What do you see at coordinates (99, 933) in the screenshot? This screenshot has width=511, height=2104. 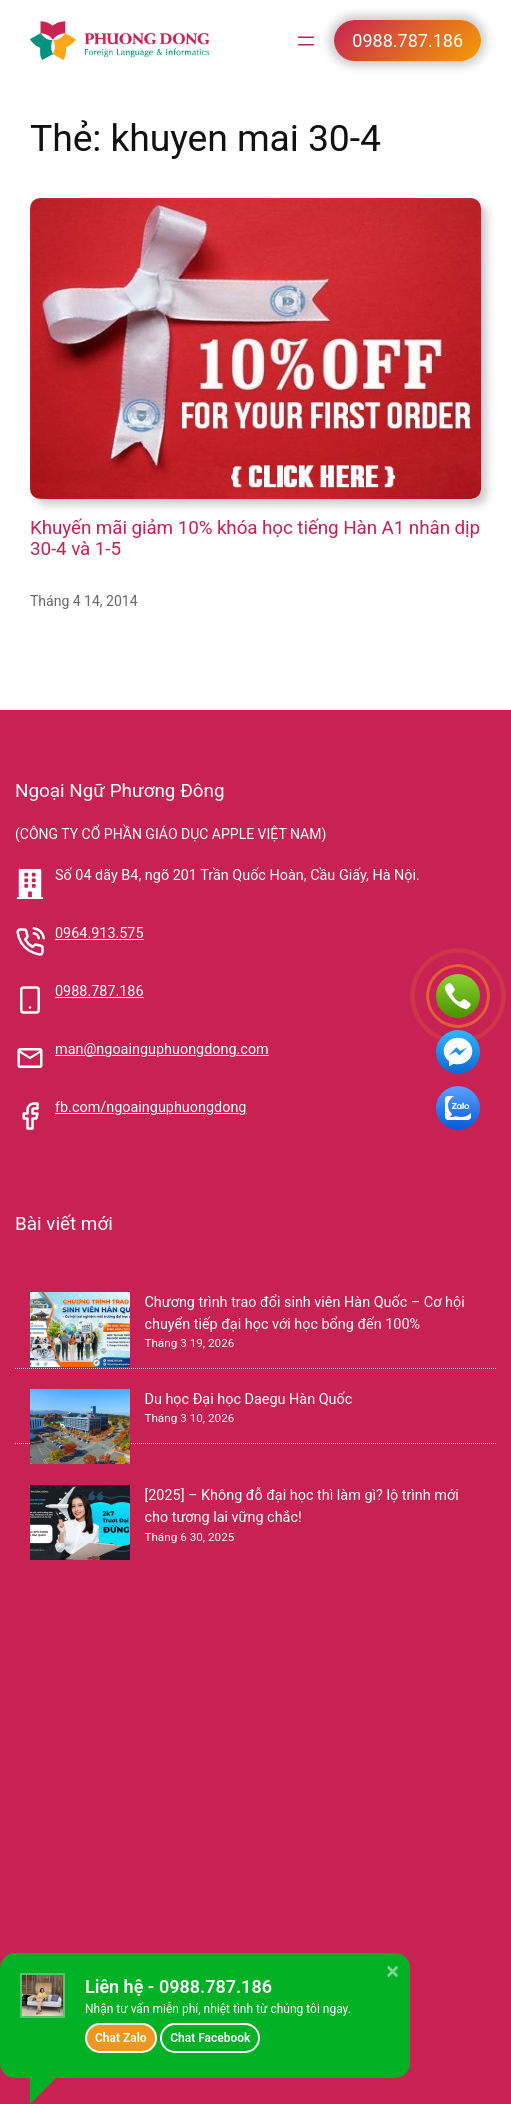 I see `0964.913.575` at bounding box center [99, 933].